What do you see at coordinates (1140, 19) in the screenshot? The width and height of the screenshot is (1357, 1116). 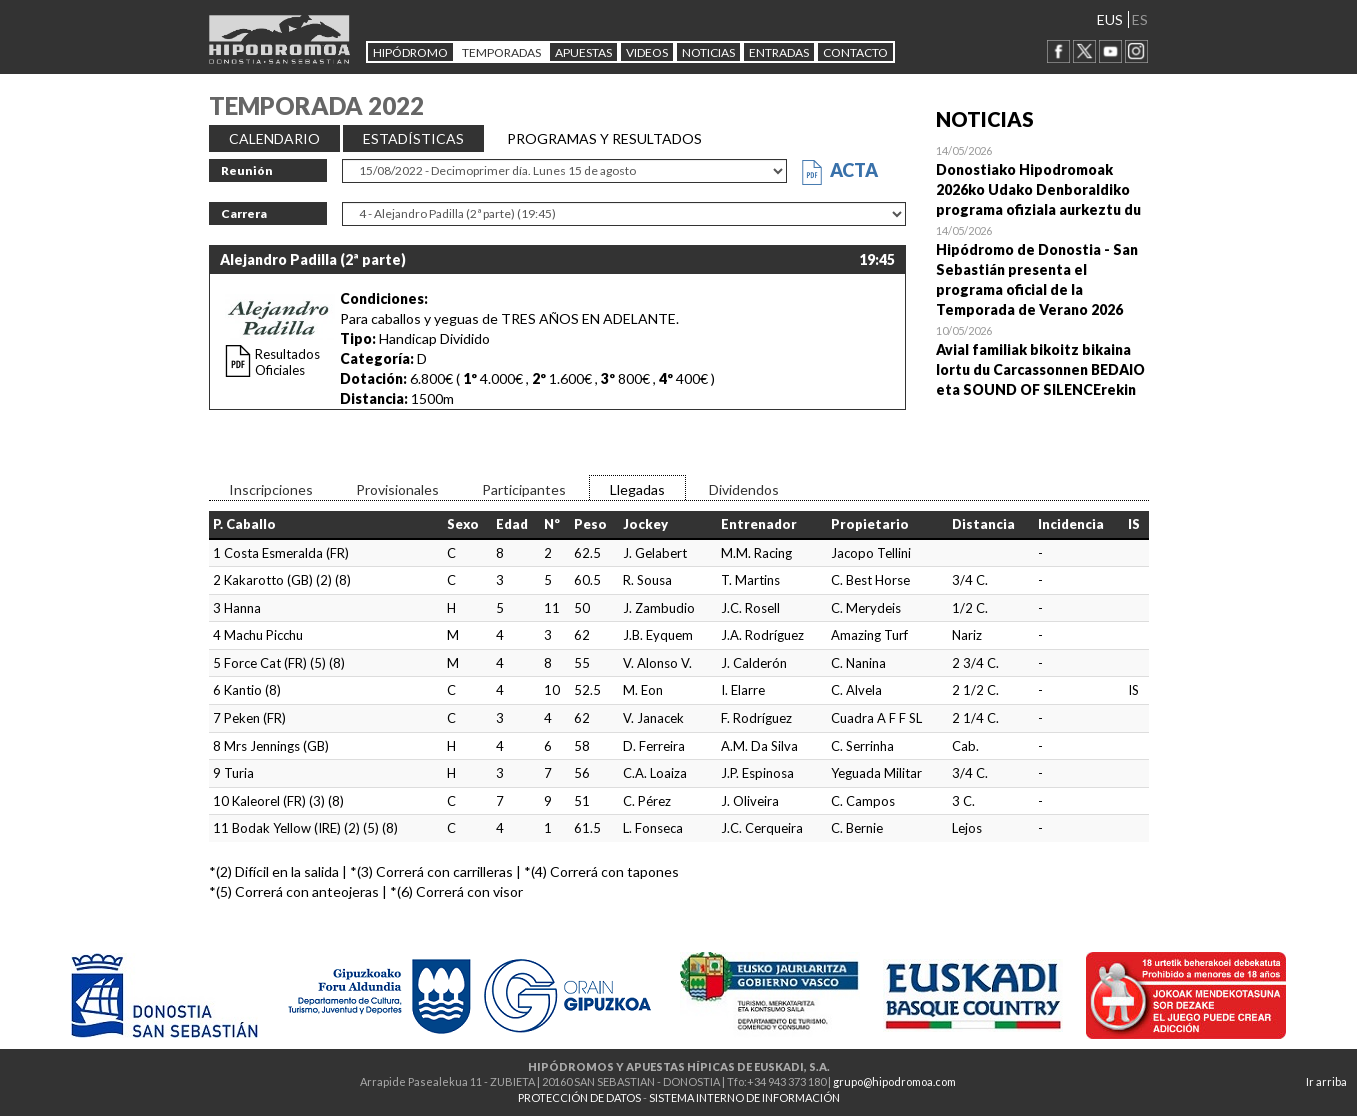 I see `ES` at bounding box center [1140, 19].